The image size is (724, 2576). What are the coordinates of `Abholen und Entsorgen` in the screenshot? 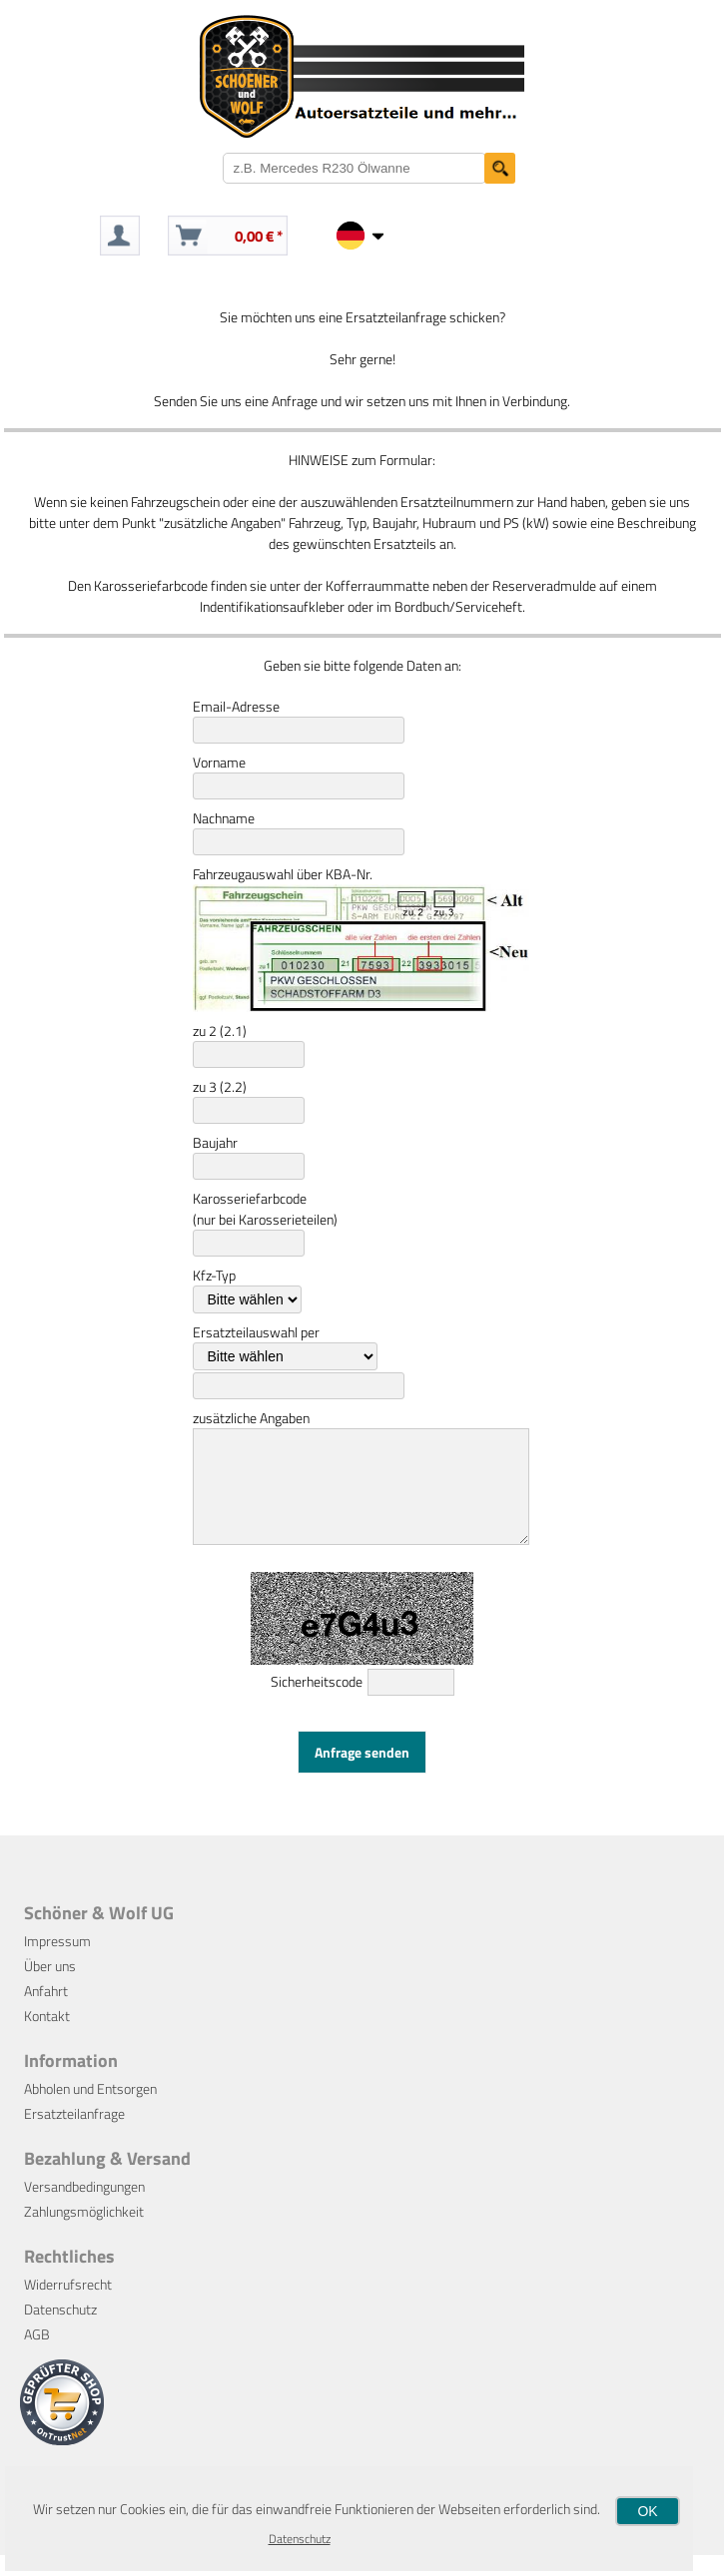 It's located at (90, 2109).